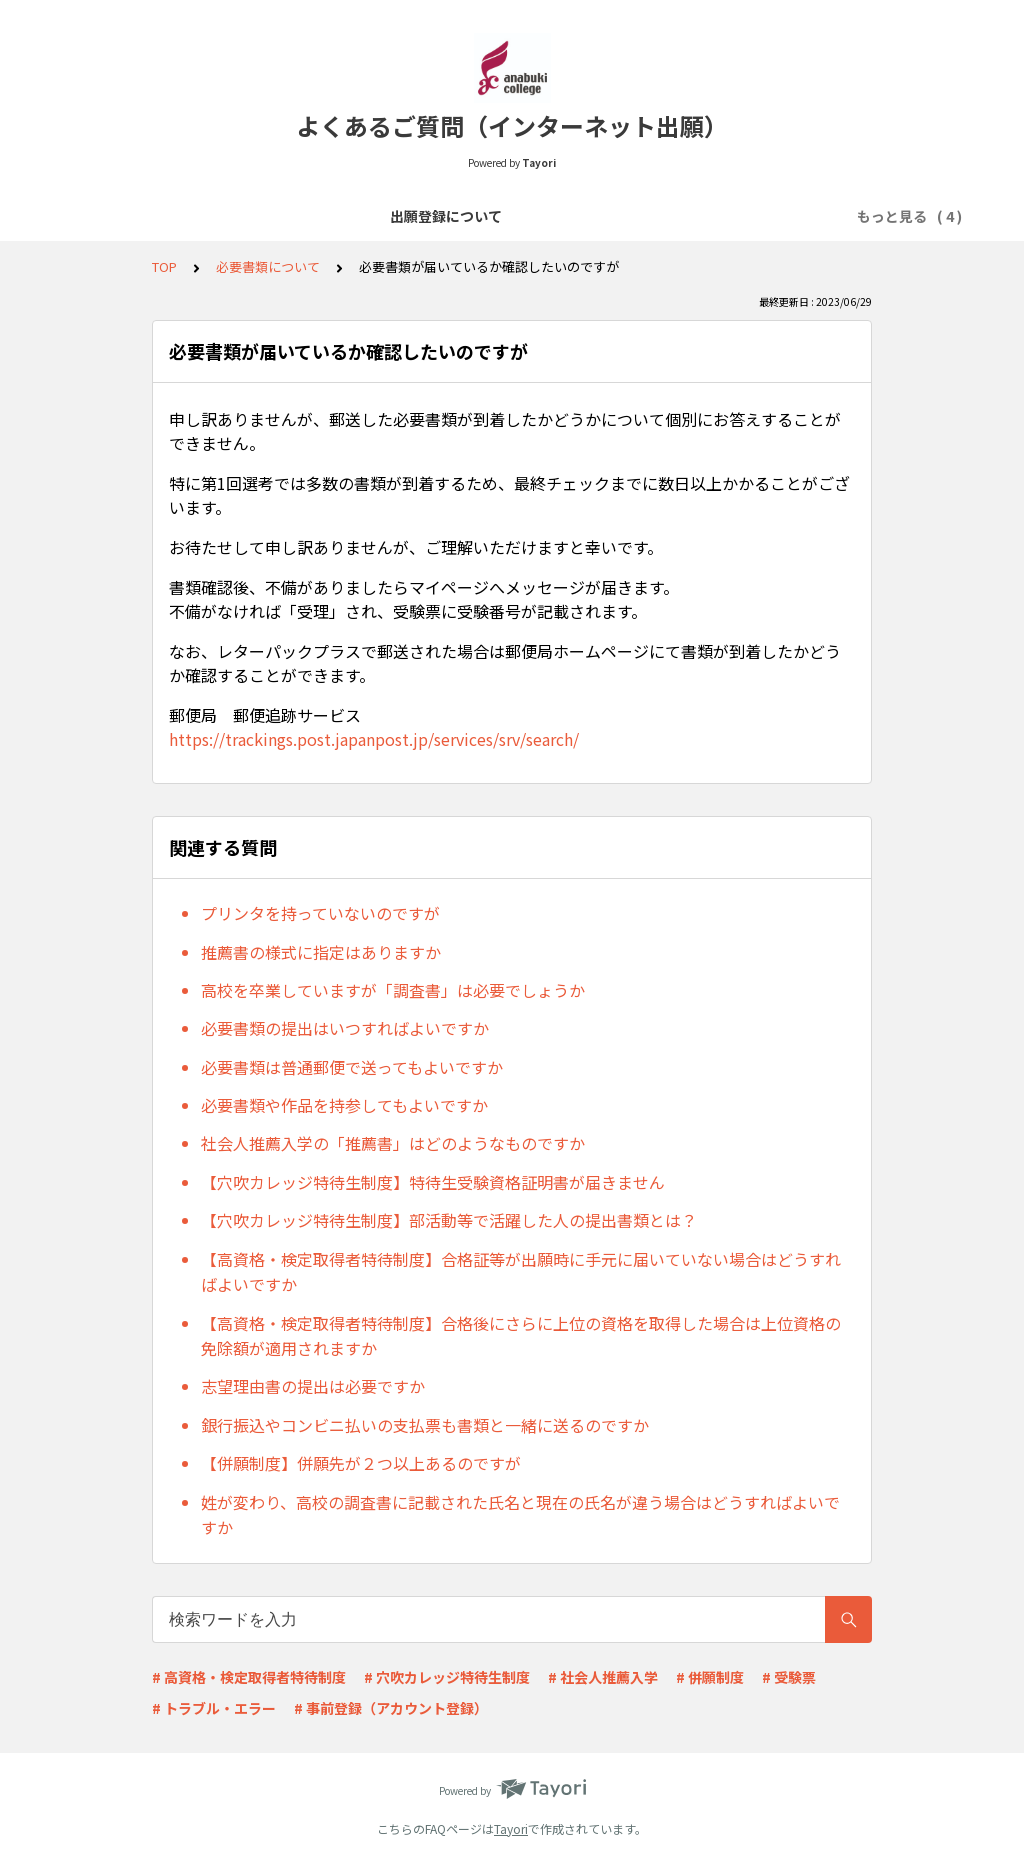 The height and width of the screenshot is (1870, 1024). Describe the element at coordinates (313, 1386) in the screenshot. I see `志望理由書の提出は必要ですか` at that location.